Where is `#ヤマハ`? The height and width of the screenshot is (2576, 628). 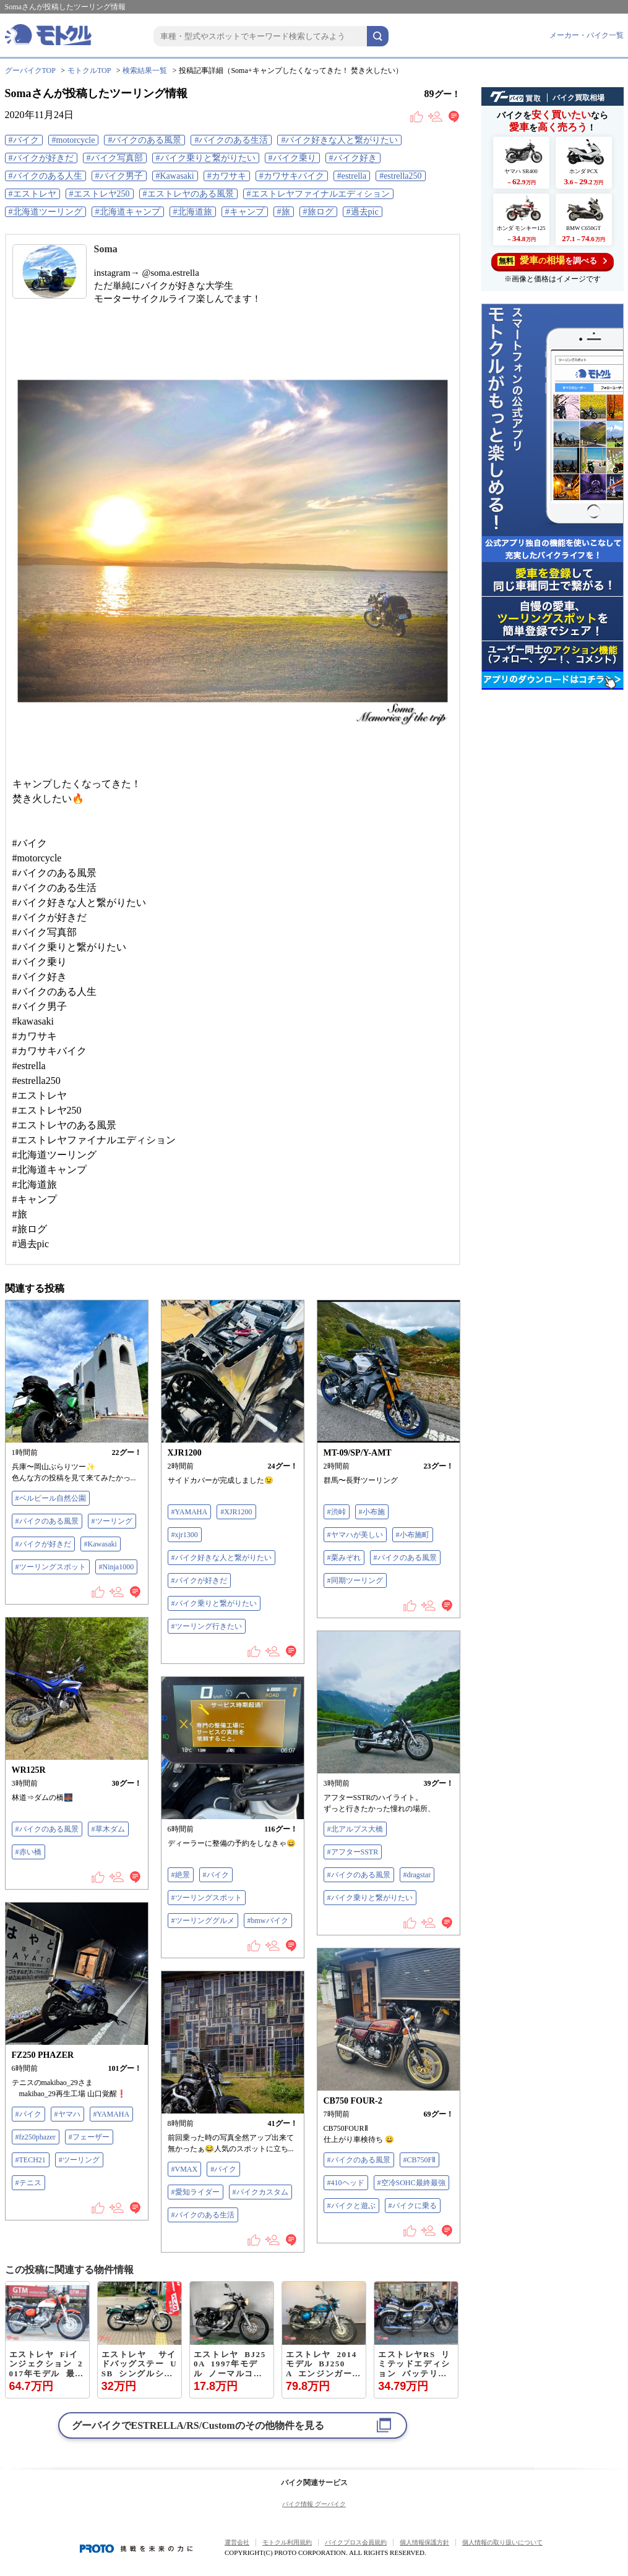
#ヤマハ is located at coordinates (67, 2114).